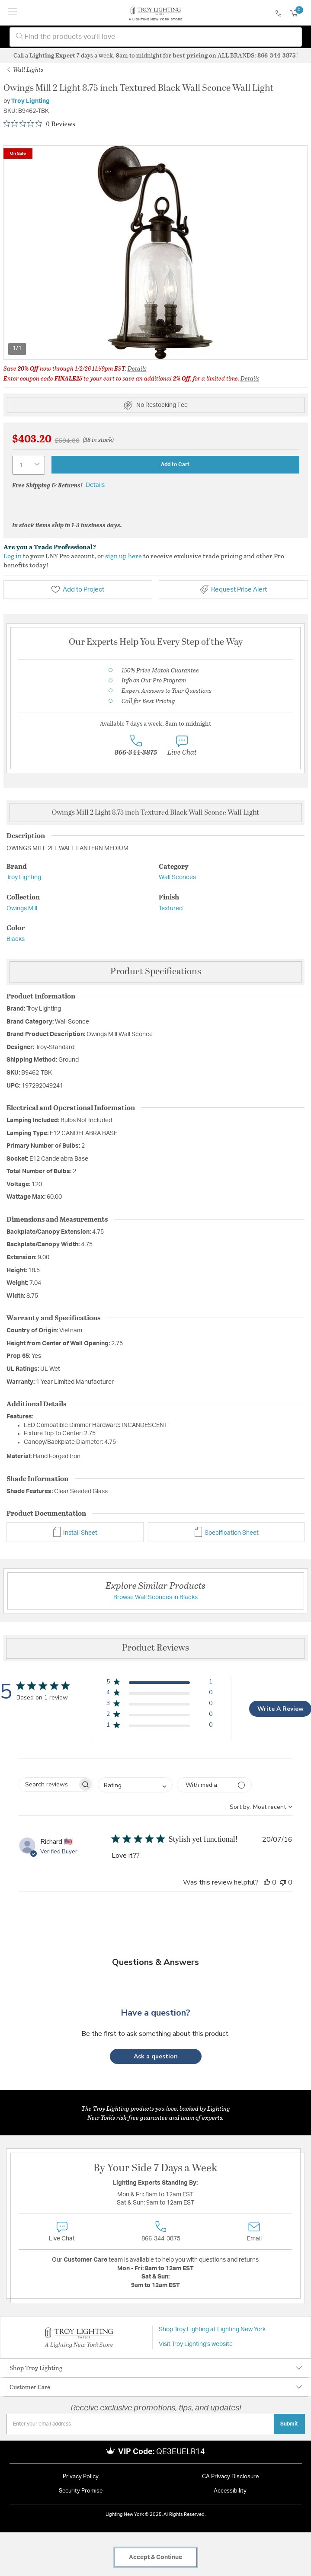 The height and width of the screenshot is (2576, 311). Describe the element at coordinates (30, 2386) in the screenshot. I see `Customer Care` at that location.